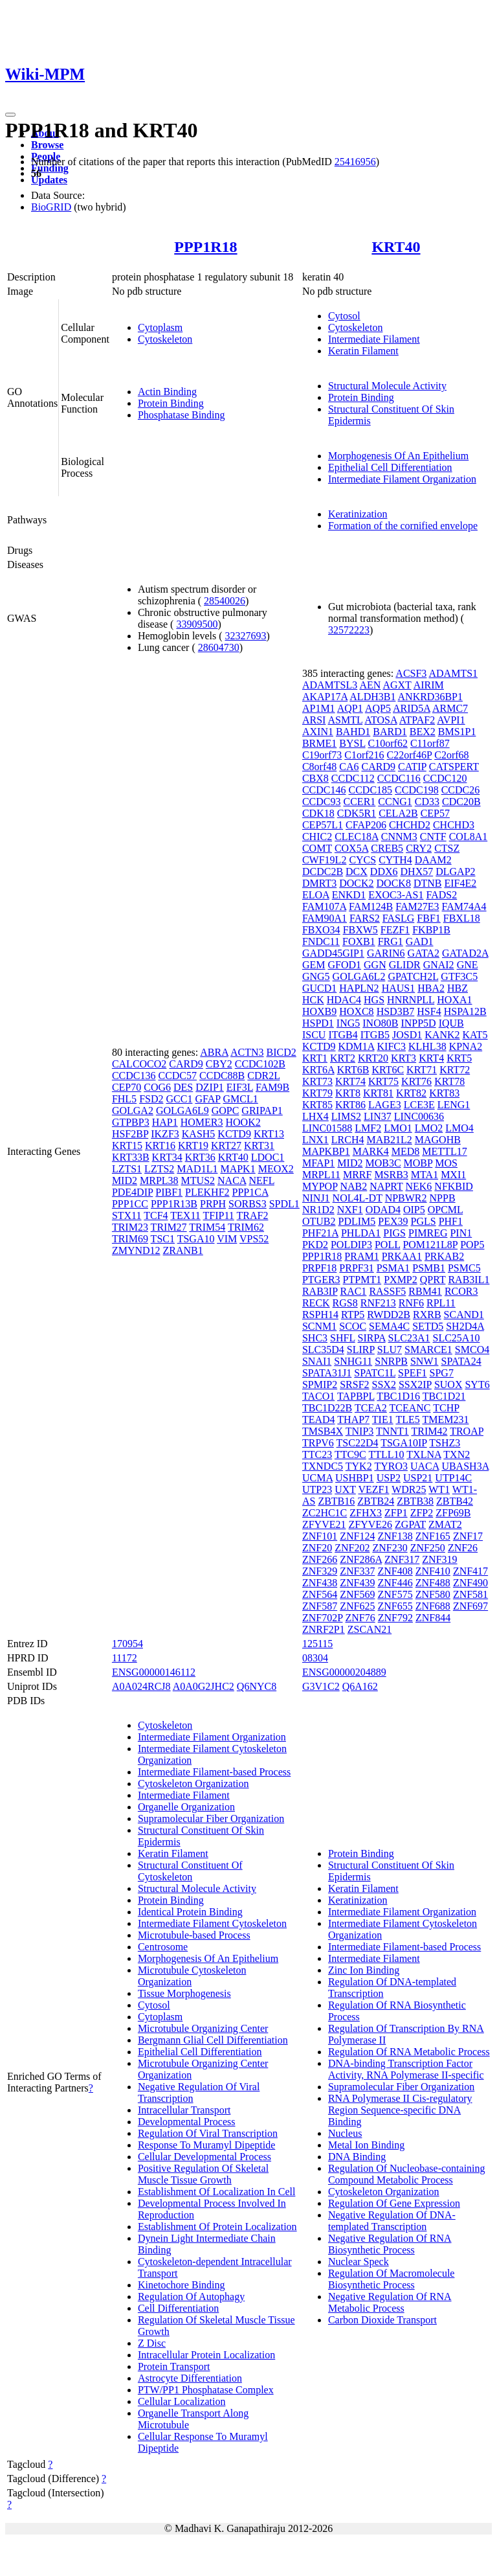  What do you see at coordinates (204, 2156) in the screenshot?
I see `Cellular Developmental Process` at bounding box center [204, 2156].